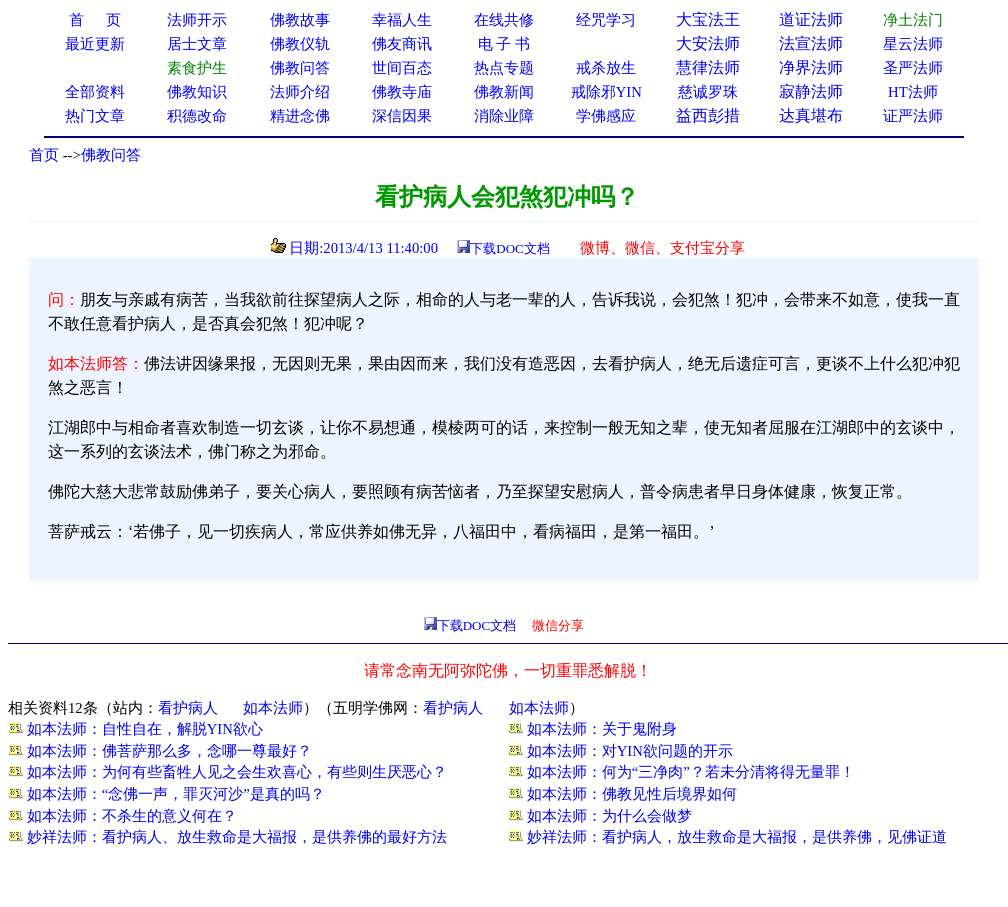  I want to click on 达真堪布, so click(811, 115).